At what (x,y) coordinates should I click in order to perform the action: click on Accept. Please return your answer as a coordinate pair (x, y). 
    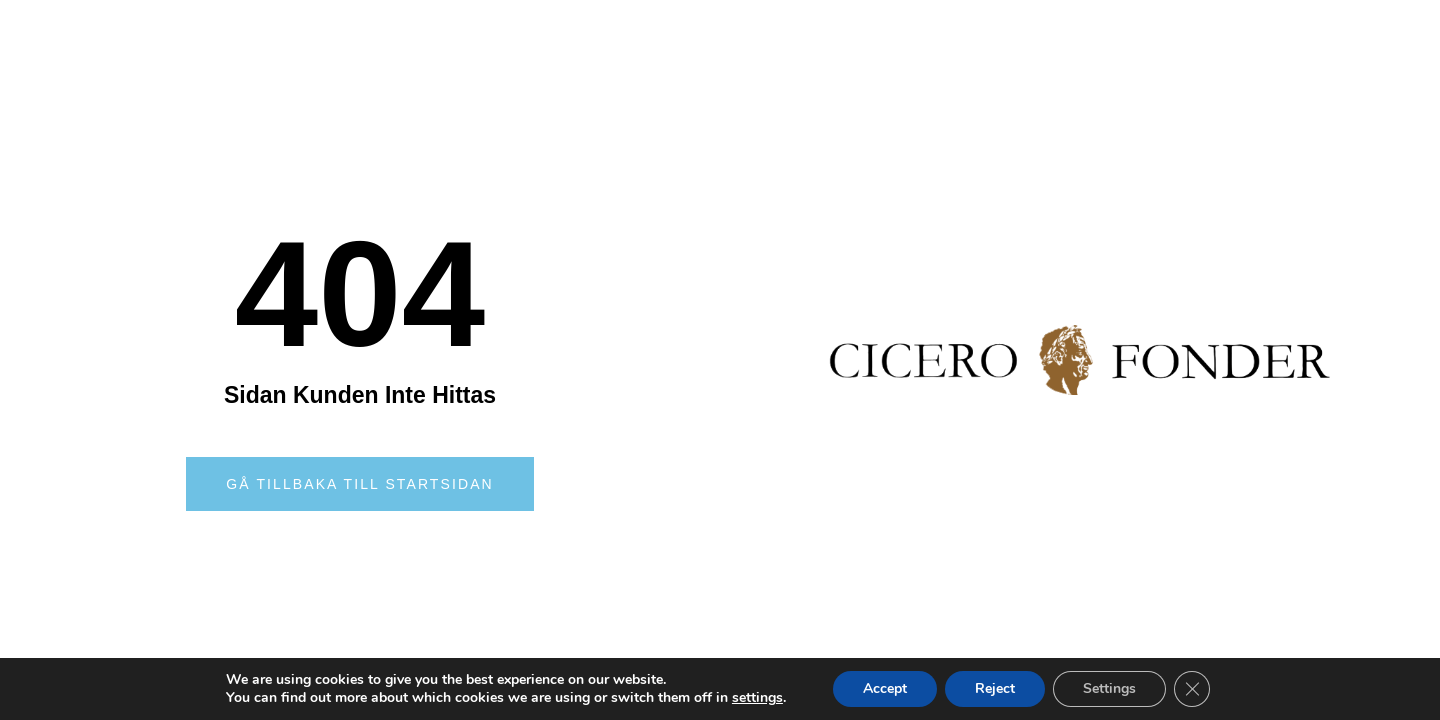
    Looking at the image, I should click on (885, 688).